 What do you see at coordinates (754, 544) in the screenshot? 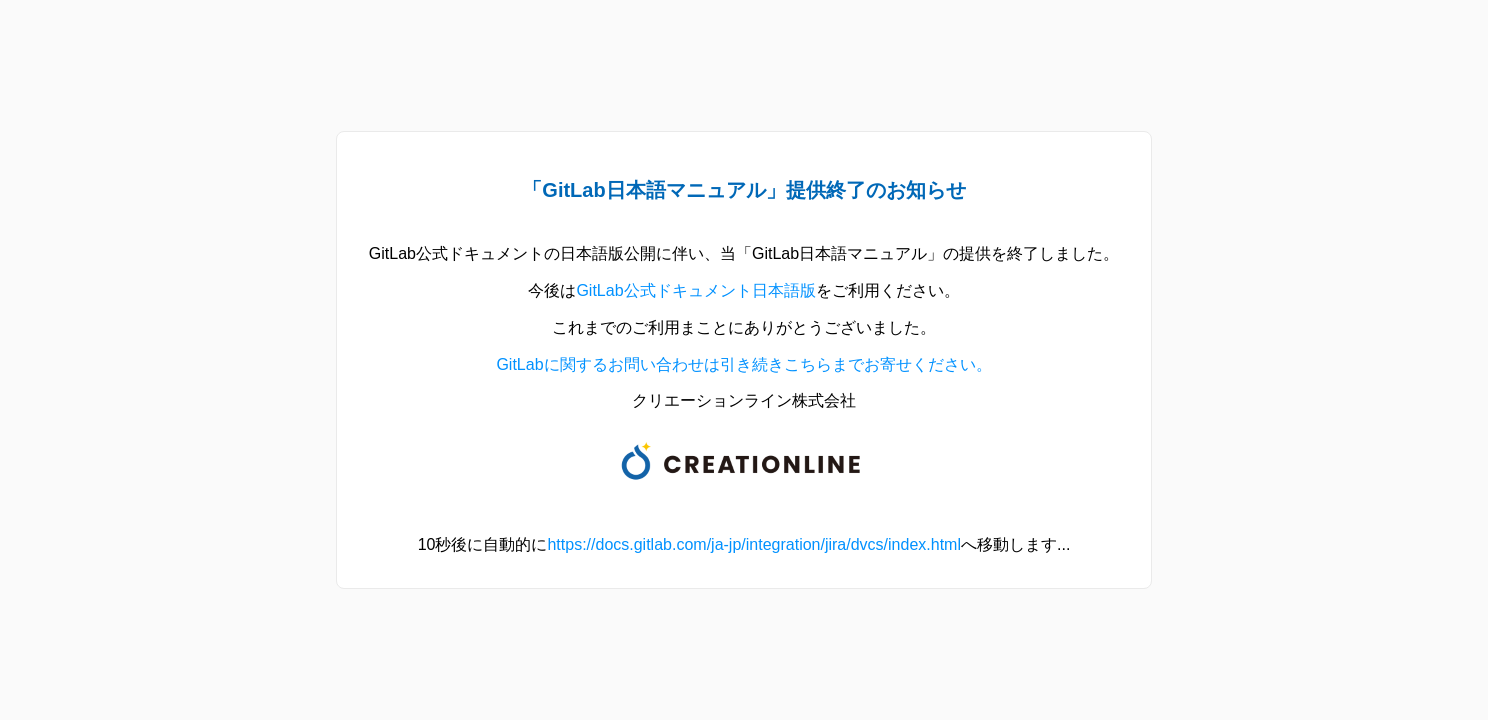
I see `https://docs.gitlab.com/ja-jp/integration/jira/dvcs/index.html` at bounding box center [754, 544].